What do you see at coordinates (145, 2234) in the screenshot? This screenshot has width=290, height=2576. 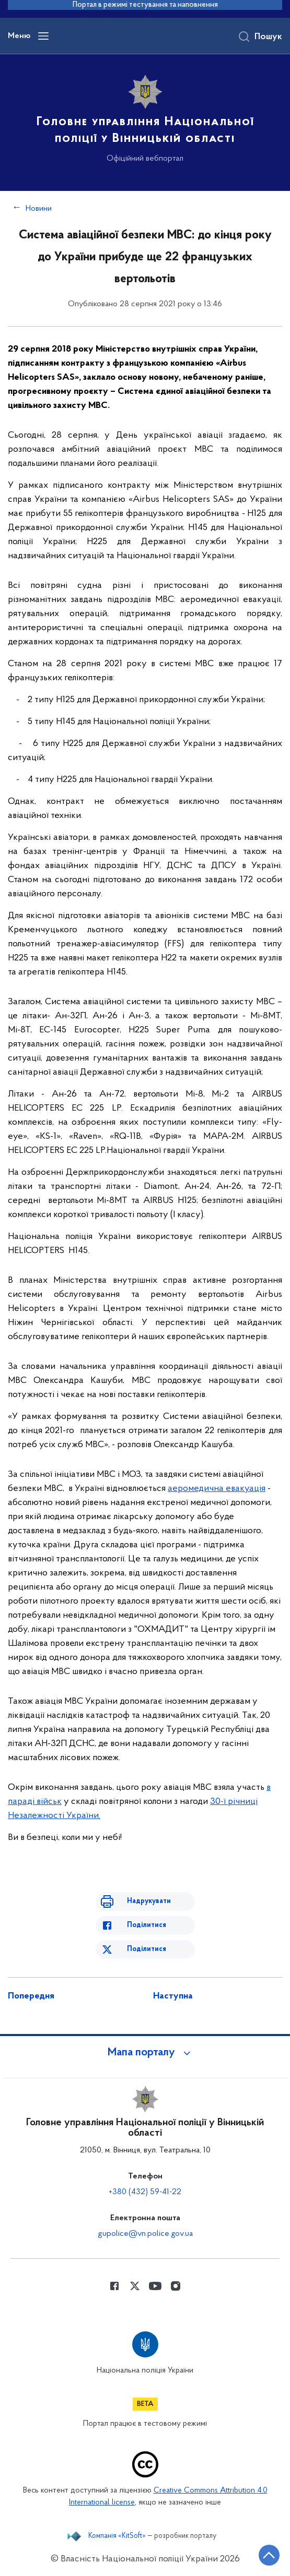 I see `gupolice@vn.police.gov.ua` at bounding box center [145, 2234].